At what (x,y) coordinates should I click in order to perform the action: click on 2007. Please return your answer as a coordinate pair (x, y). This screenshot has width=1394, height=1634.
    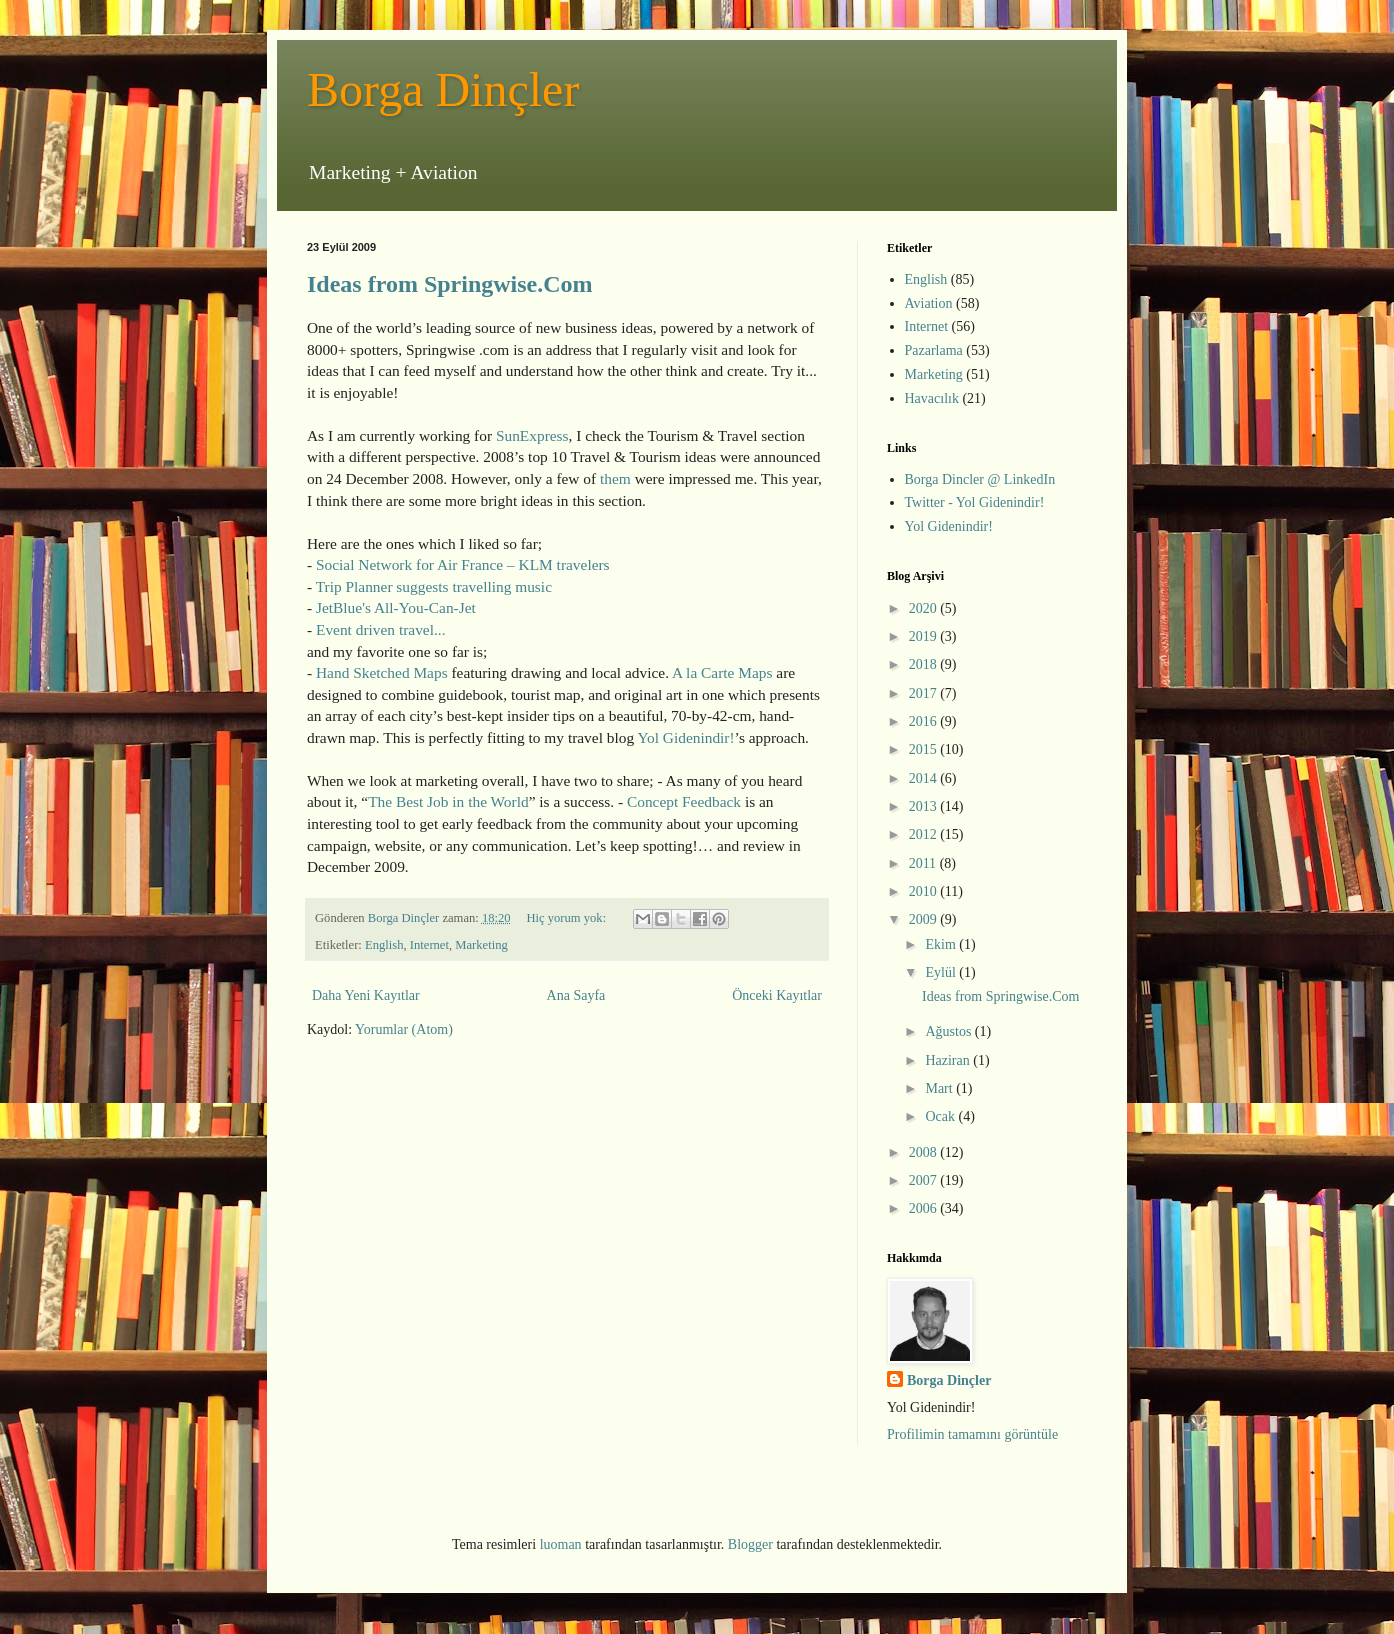
    Looking at the image, I should click on (925, 1180).